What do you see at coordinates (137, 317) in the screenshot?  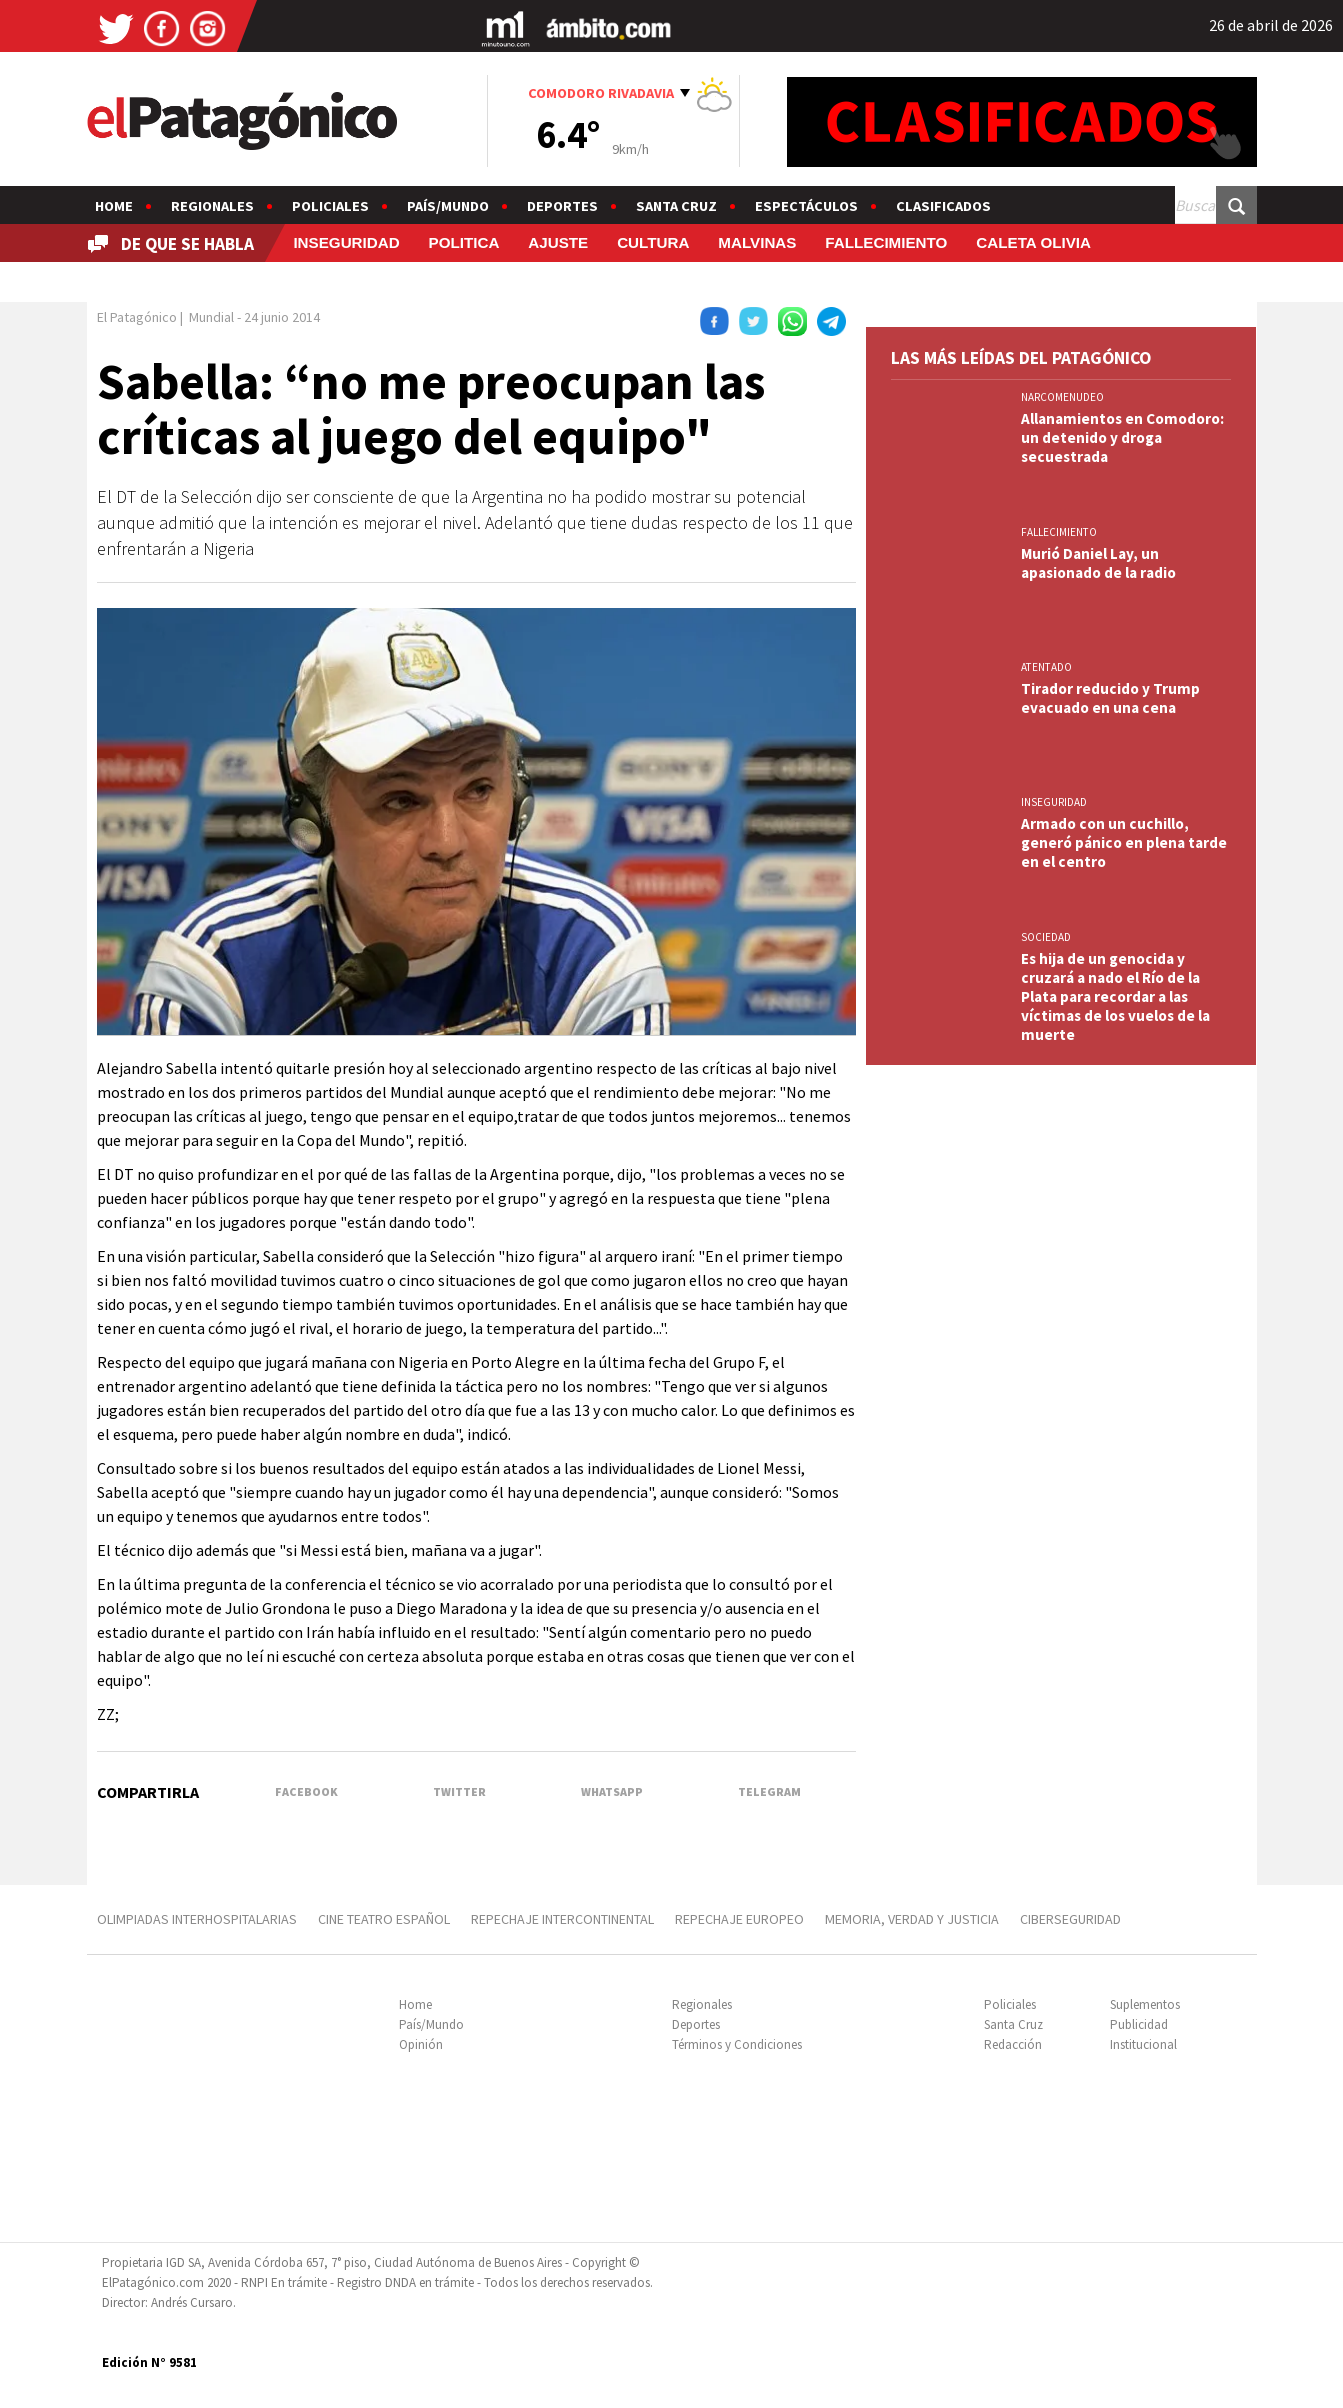 I see `El Patagónico` at bounding box center [137, 317].